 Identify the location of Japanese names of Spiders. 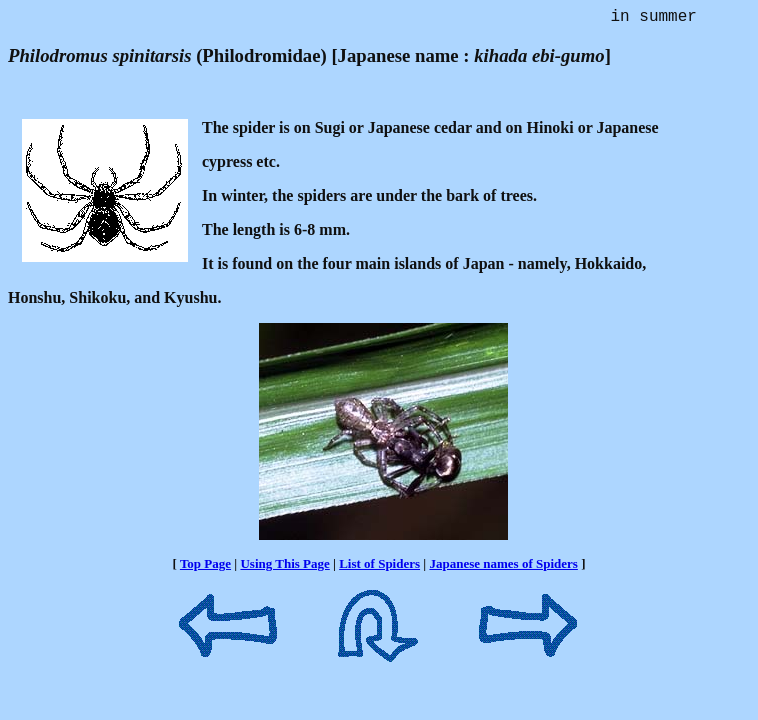
(503, 567).